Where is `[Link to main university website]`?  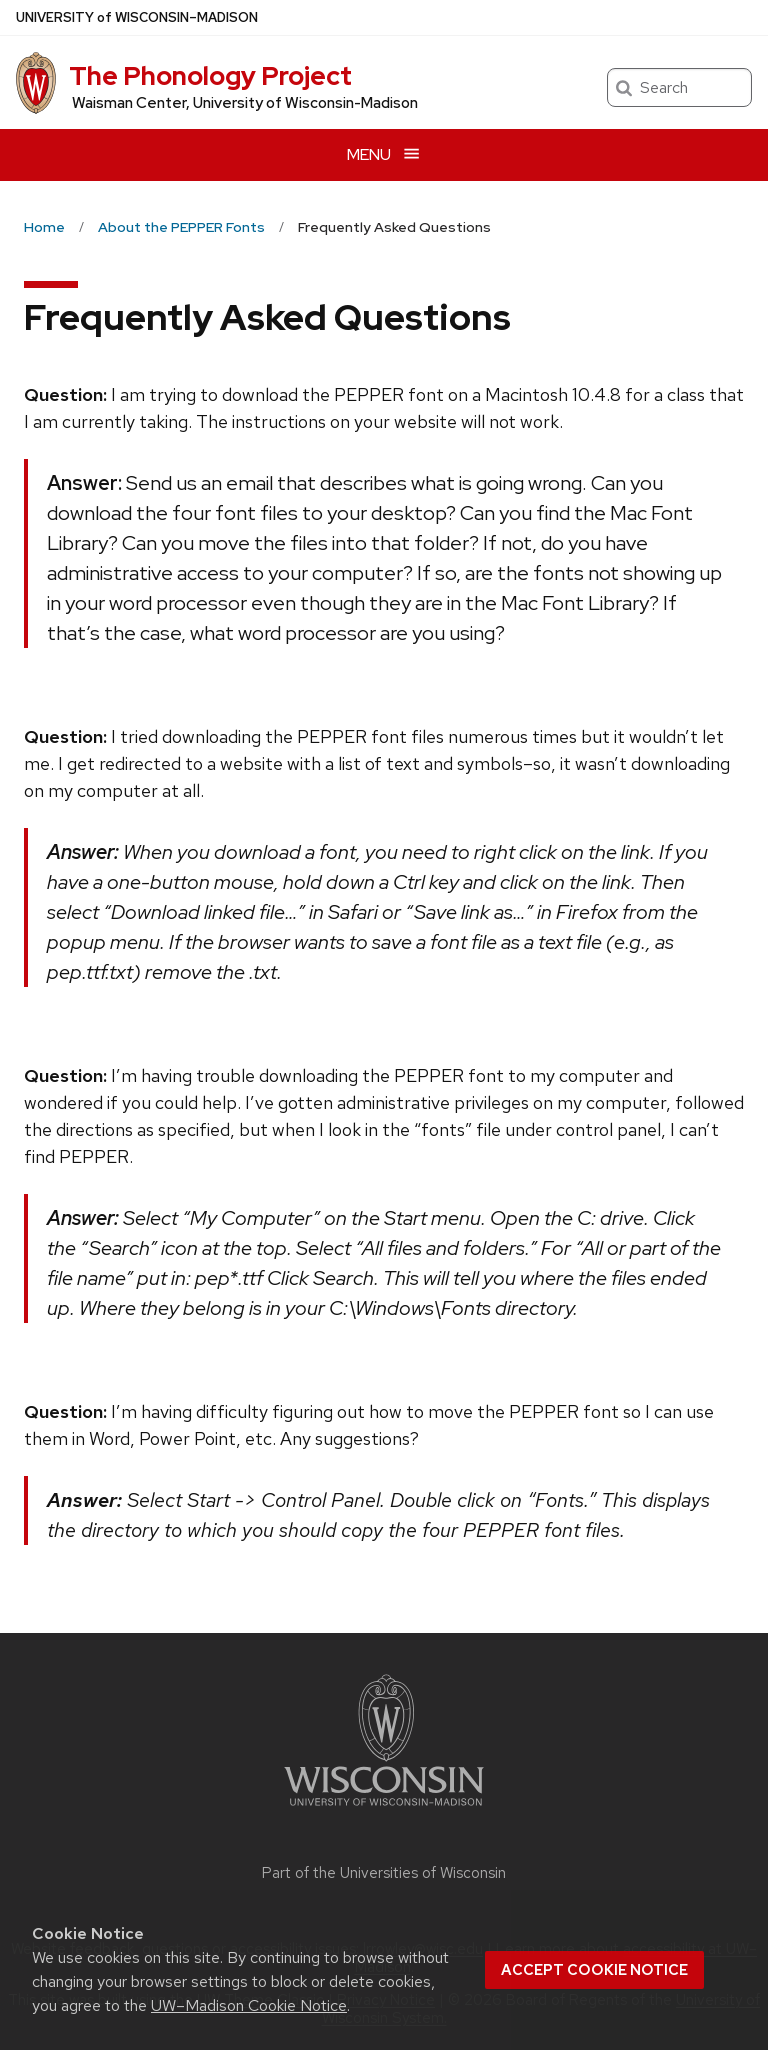 [Link to main university website] is located at coordinates (384, 1809).